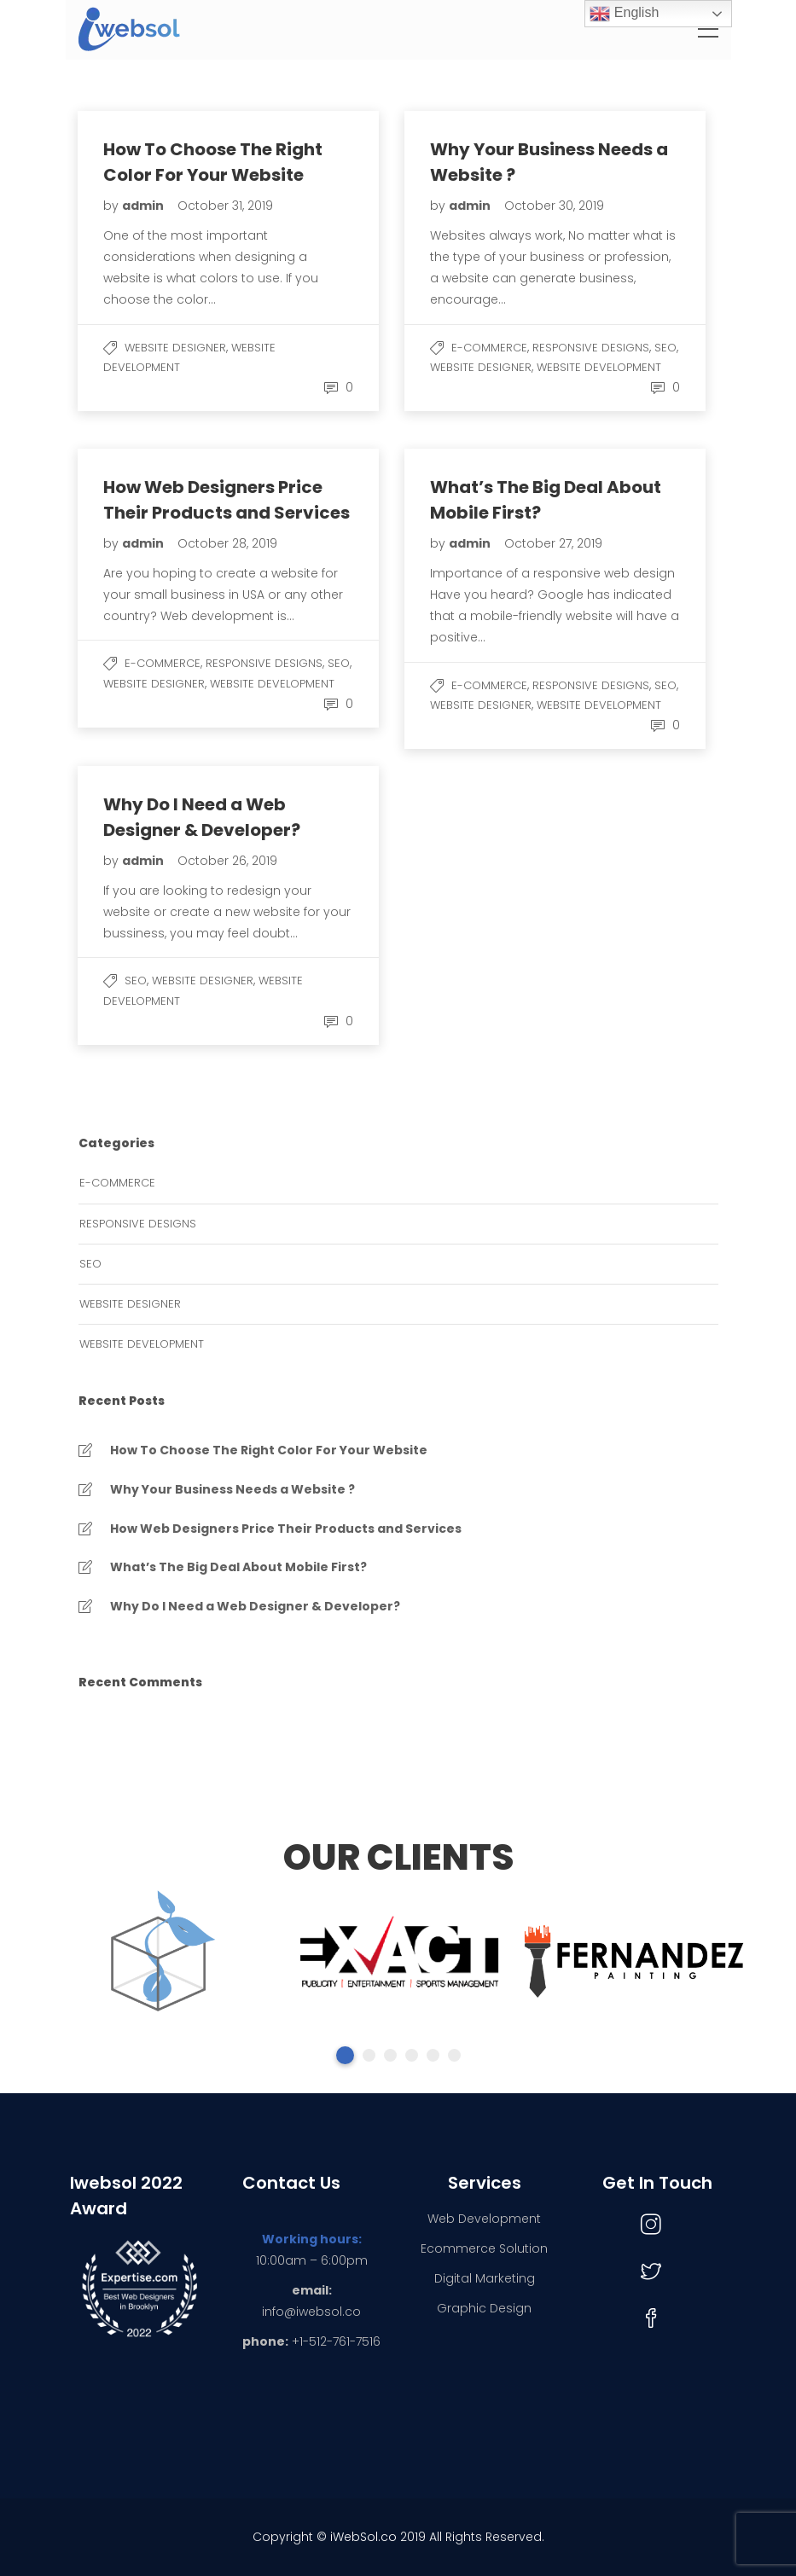 Image resolution: width=796 pixels, height=2576 pixels. What do you see at coordinates (484, 2308) in the screenshot?
I see `Graphic Design` at bounding box center [484, 2308].